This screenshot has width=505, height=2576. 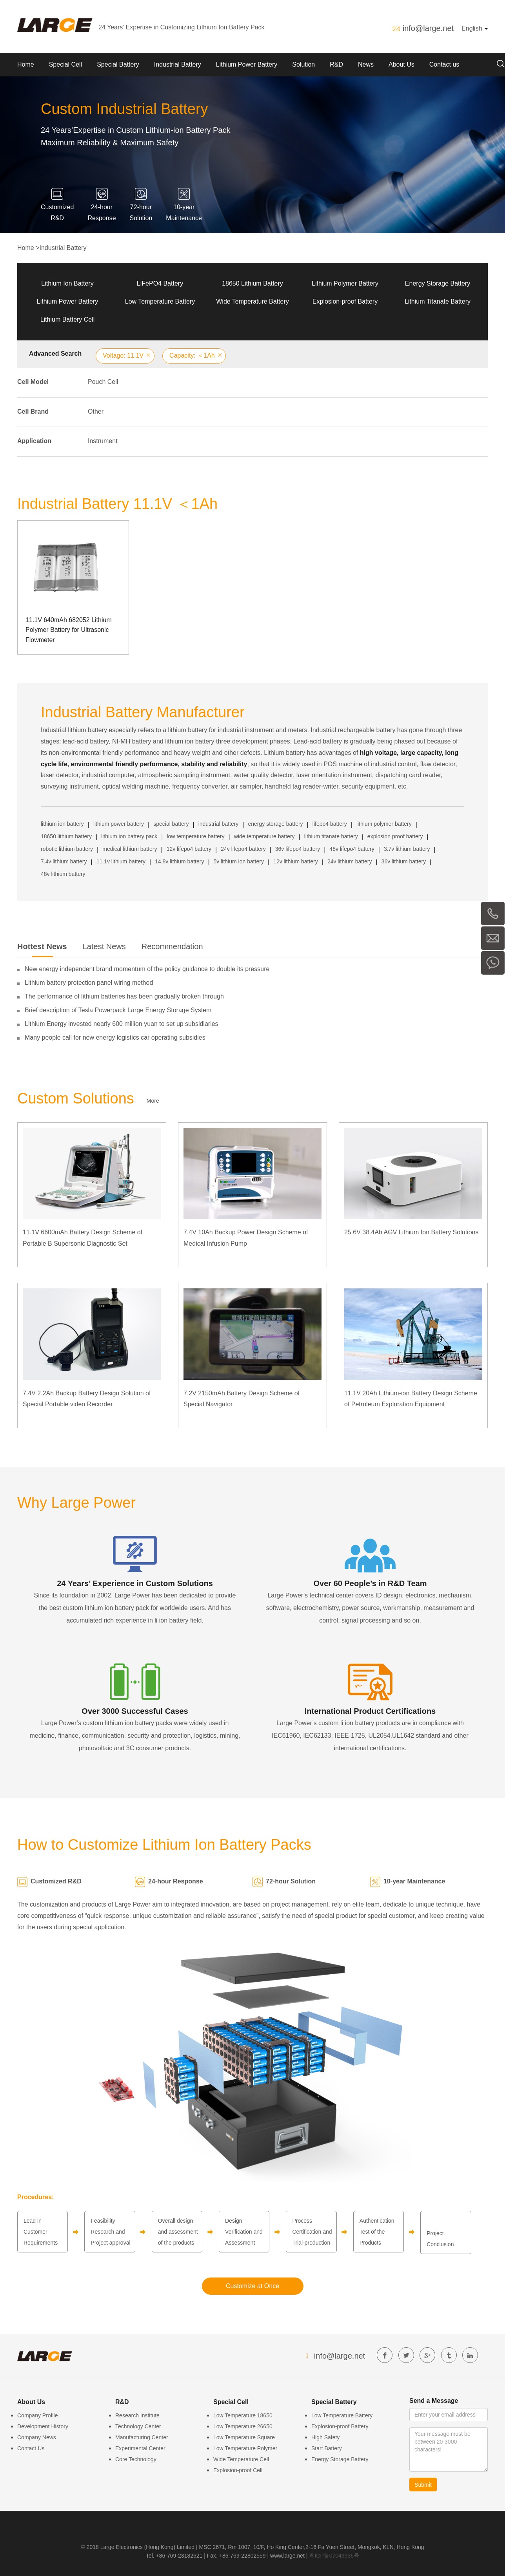 What do you see at coordinates (118, 64) in the screenshot?
I see `Special Battery` at bounding box center [118, 64].